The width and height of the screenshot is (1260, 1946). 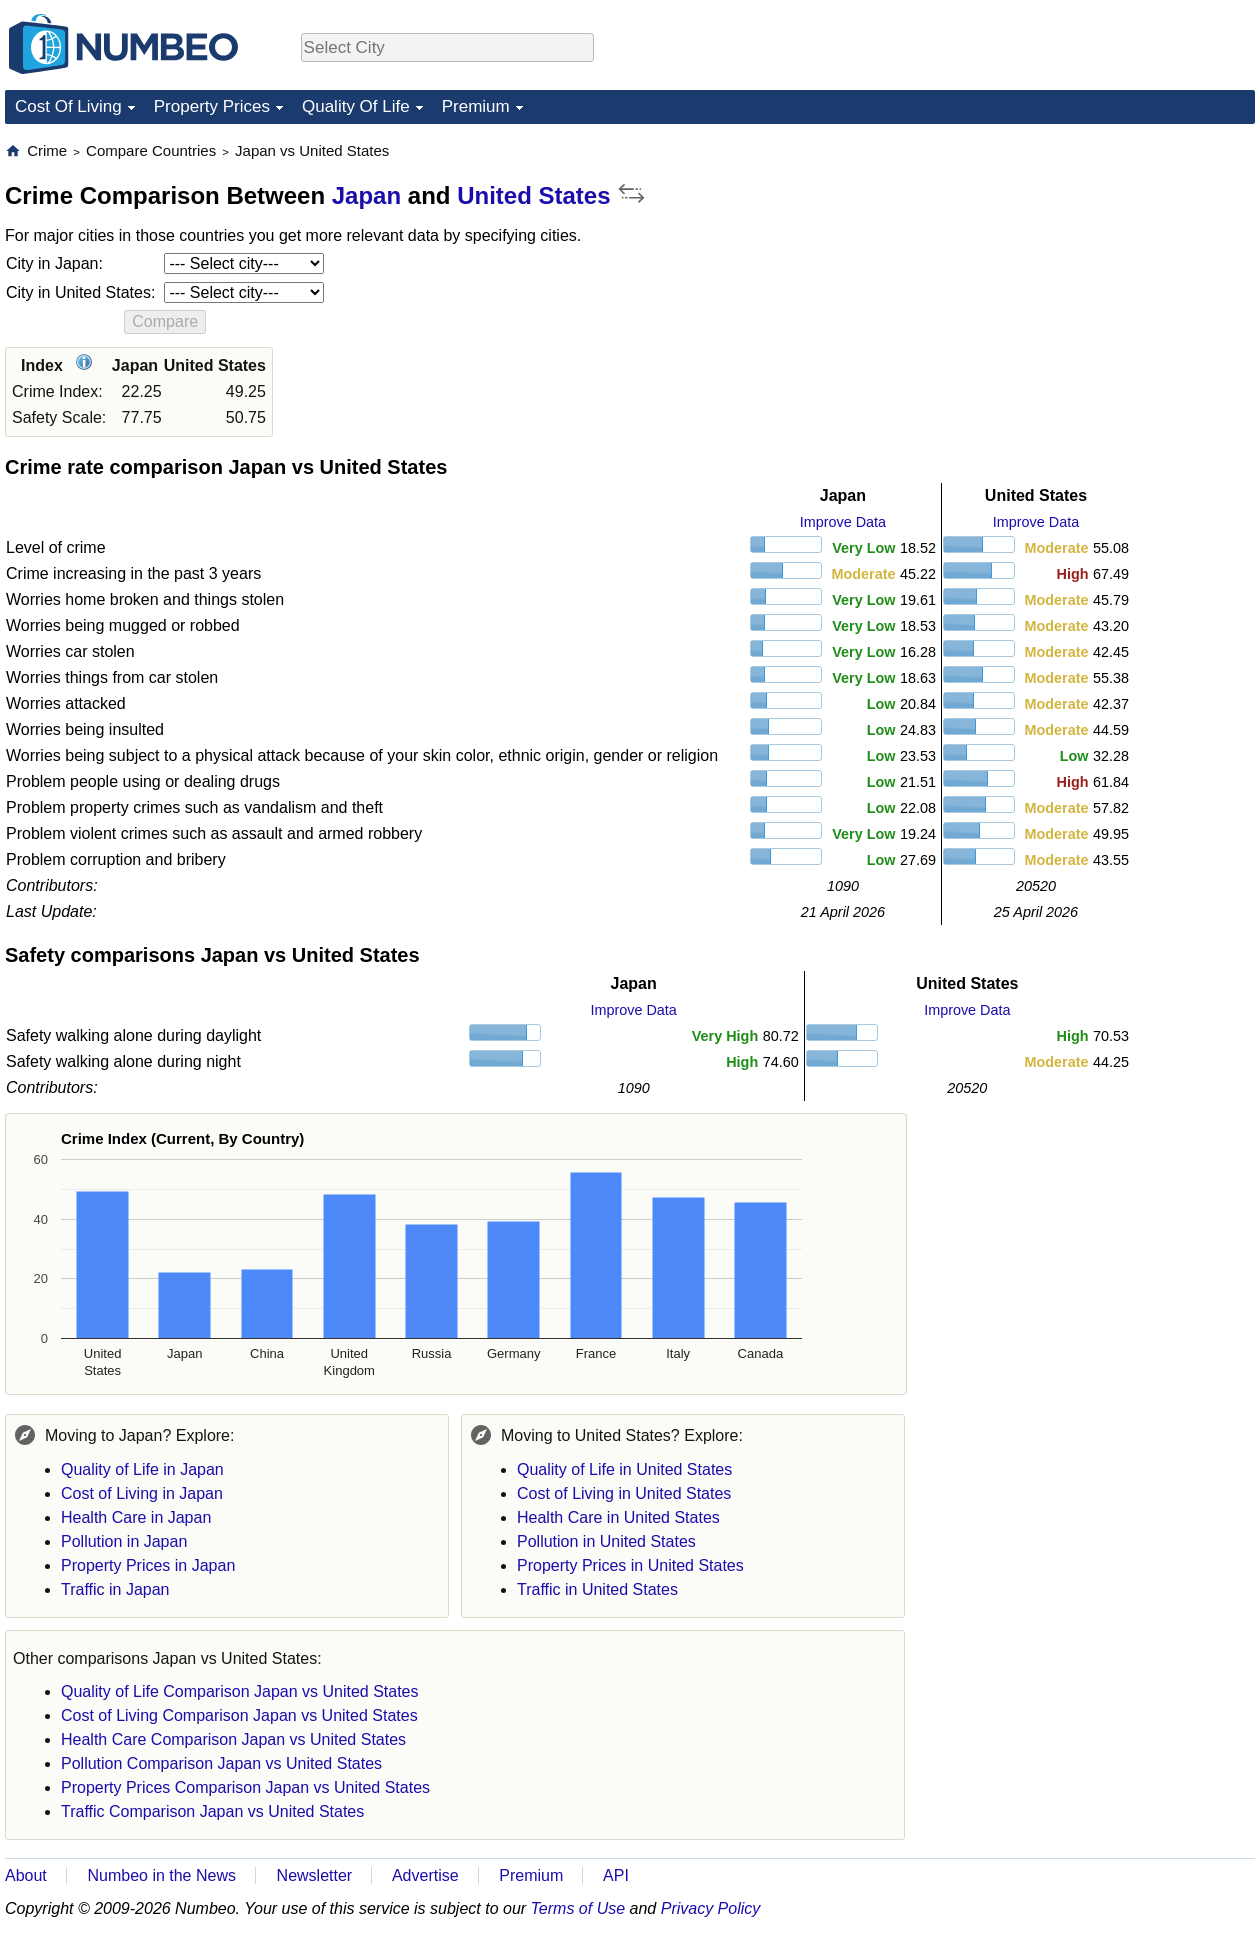 What do you see at coordinates (711, 1908) in the screenshot?
I see `Privacy Policy` at bounding box center [711, 1908].